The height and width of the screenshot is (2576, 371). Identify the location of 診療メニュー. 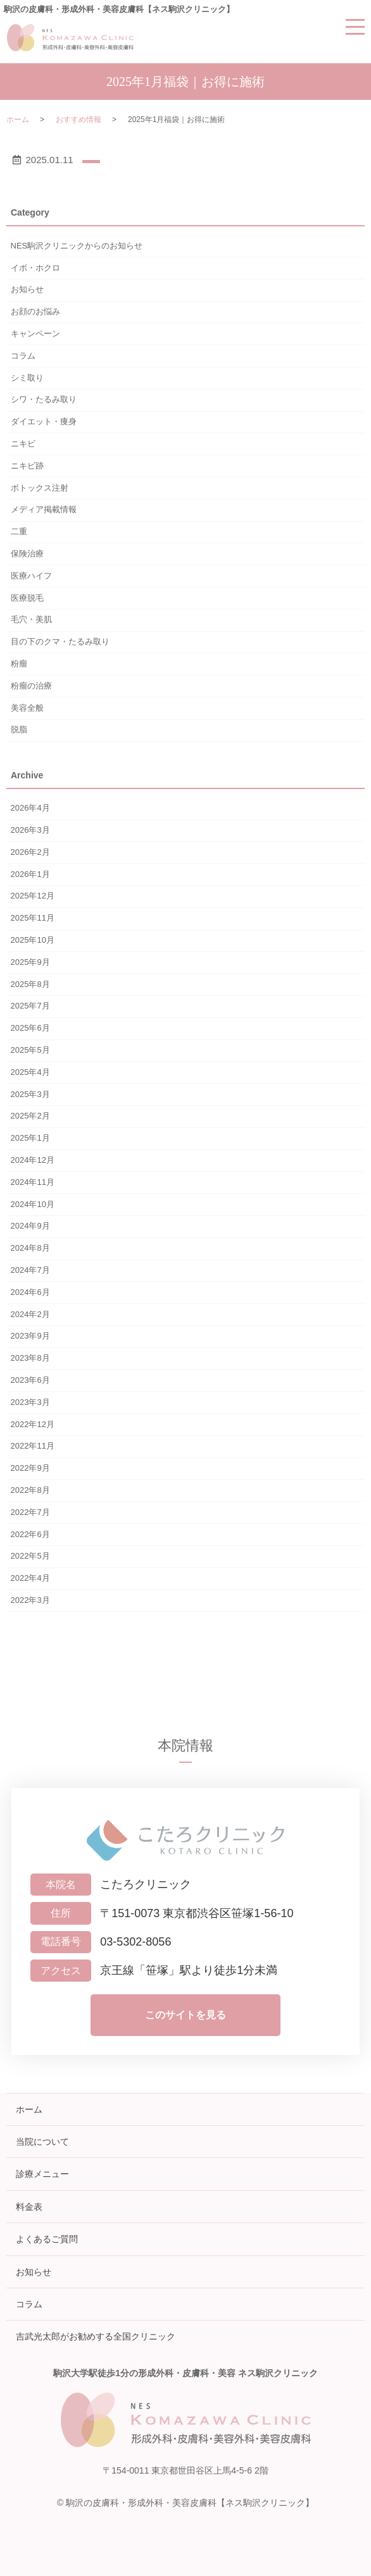
(42, 2174).